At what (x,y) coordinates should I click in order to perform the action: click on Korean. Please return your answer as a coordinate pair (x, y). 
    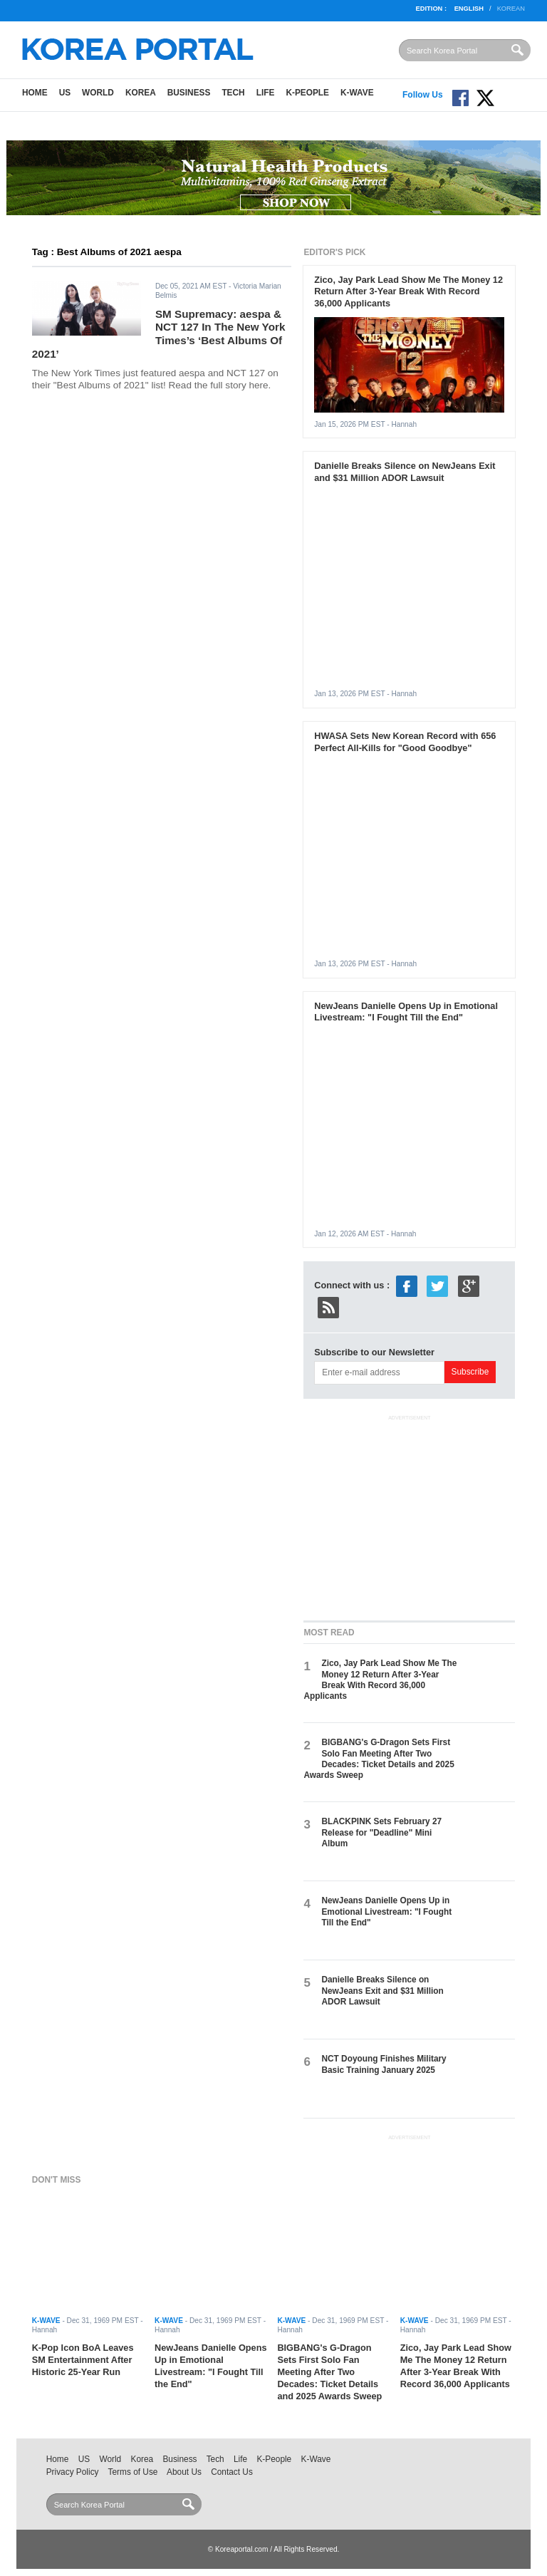
    Looking at the image, I should click on (511, 8).